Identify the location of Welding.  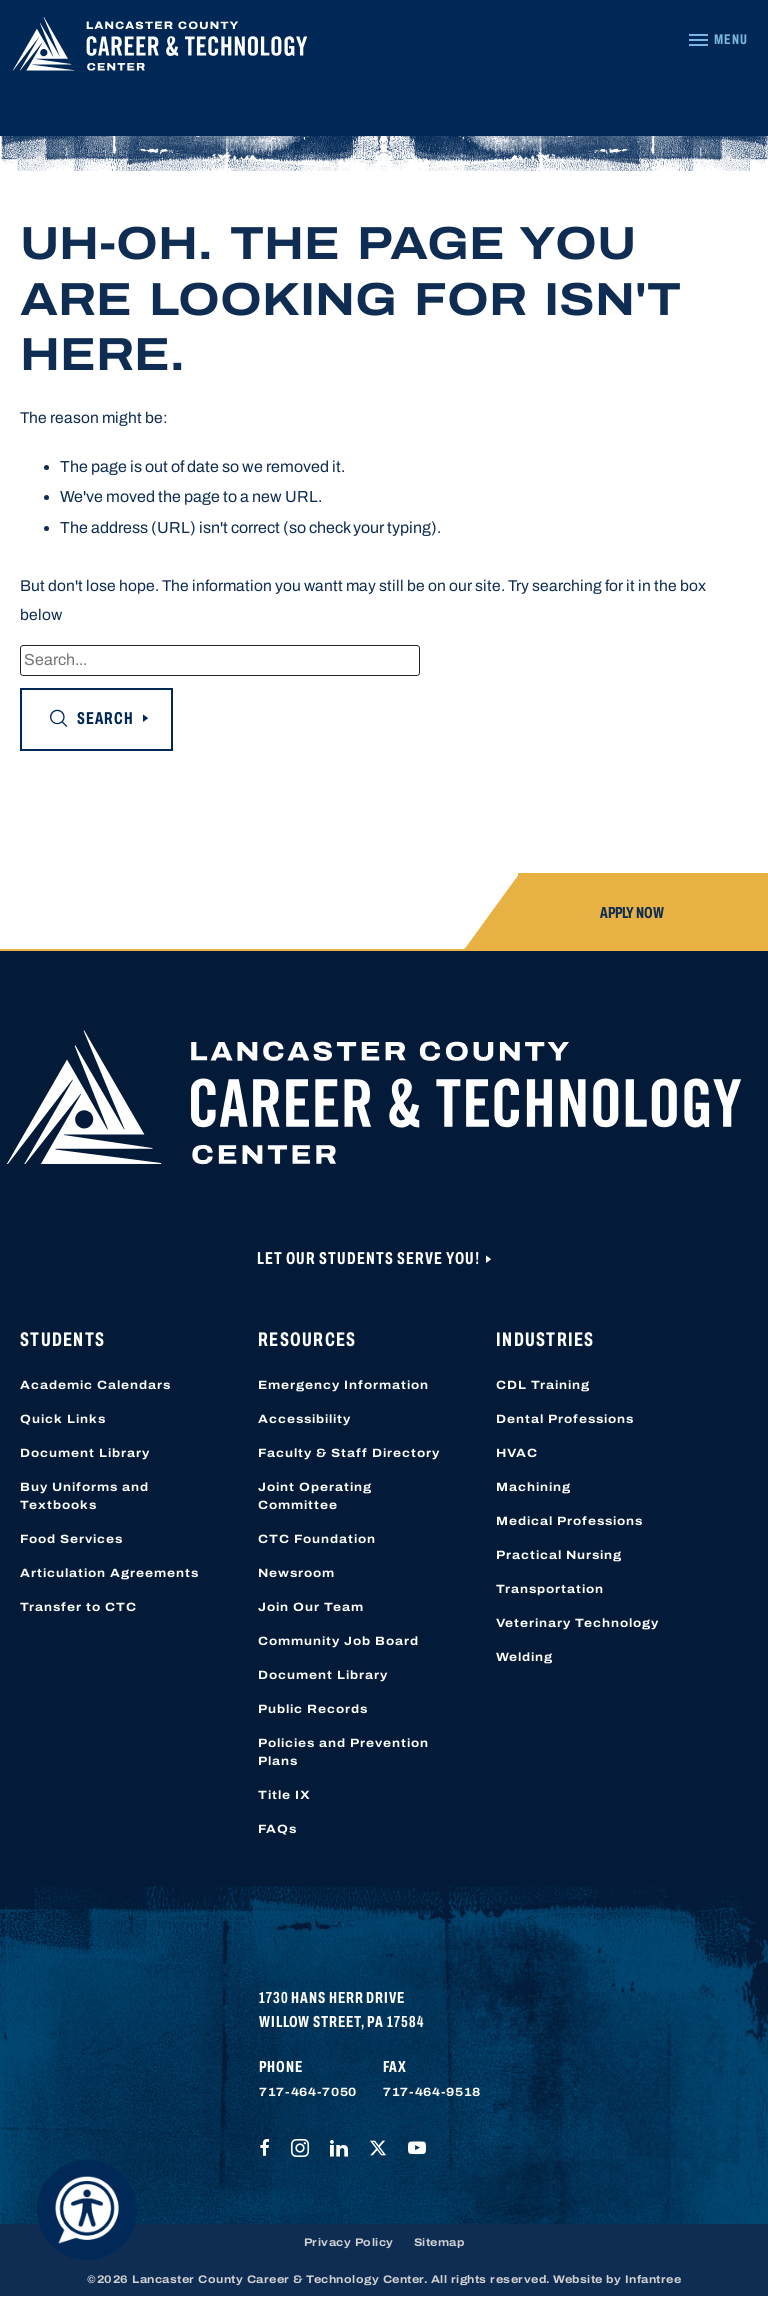
(524, 1657).